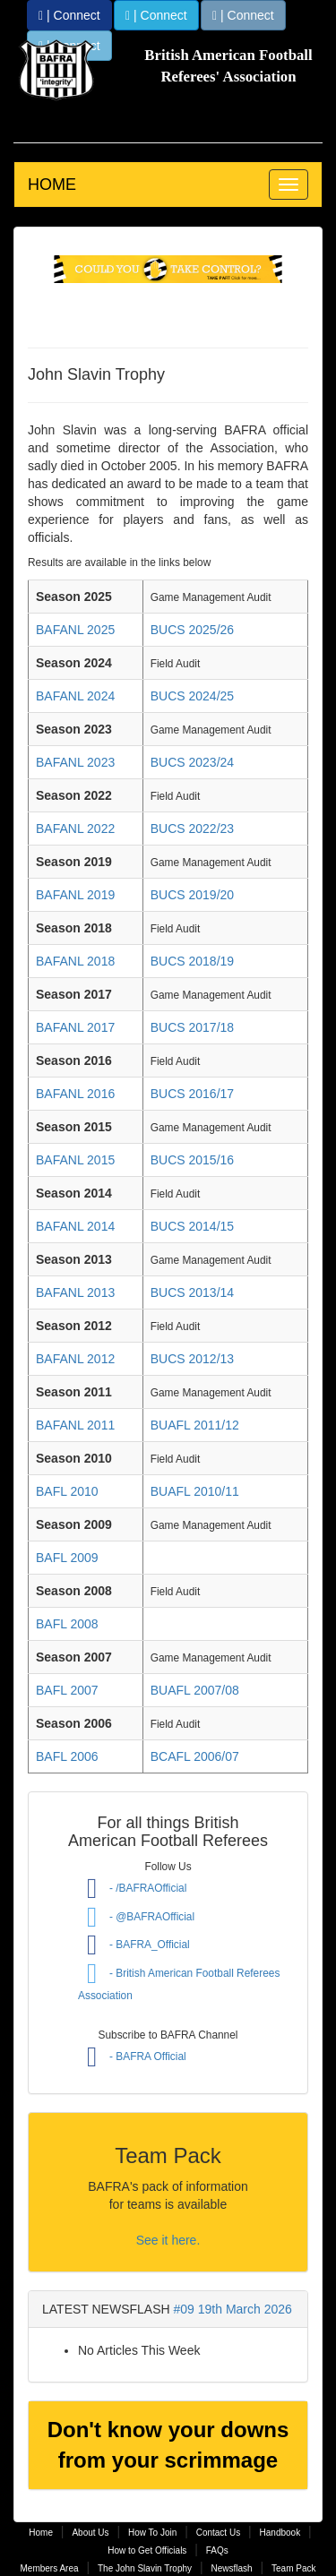 Image resolution: width=336 pixels, height=2576 pixels. What do you see at coordinates (192, 1359) in the screenshot?
I see `BUCS 2012/13` at bounding box center [192, 1359].